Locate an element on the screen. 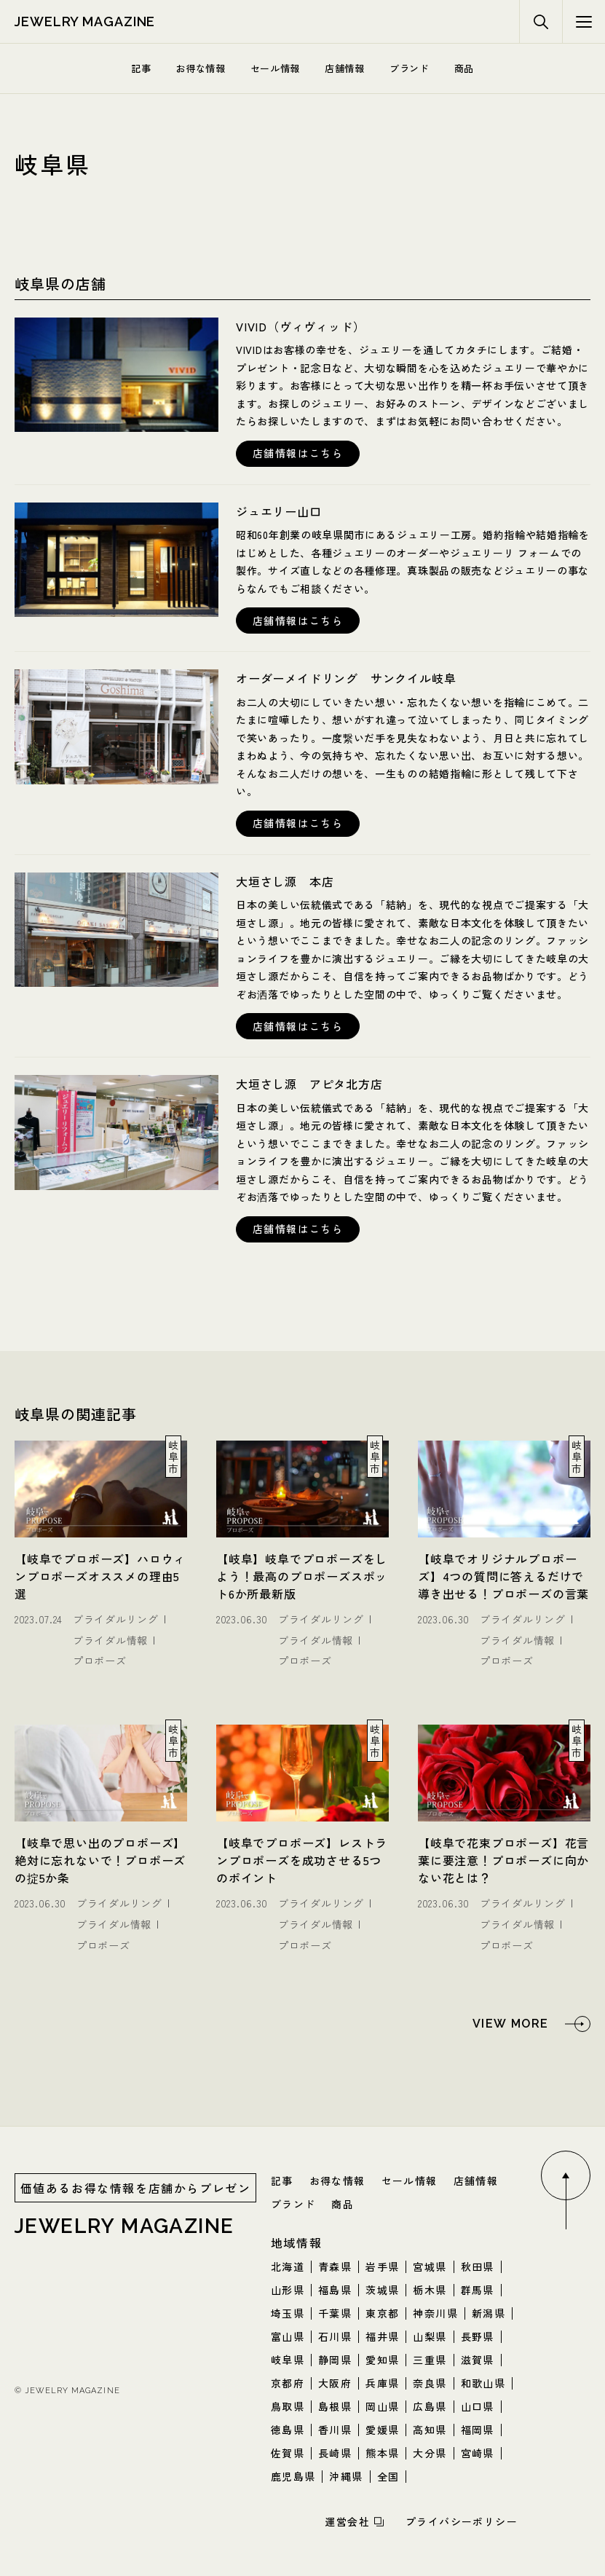 The width and height of the screenshot is (605, 2576). セール情報 is located at coordinates (275, 68).